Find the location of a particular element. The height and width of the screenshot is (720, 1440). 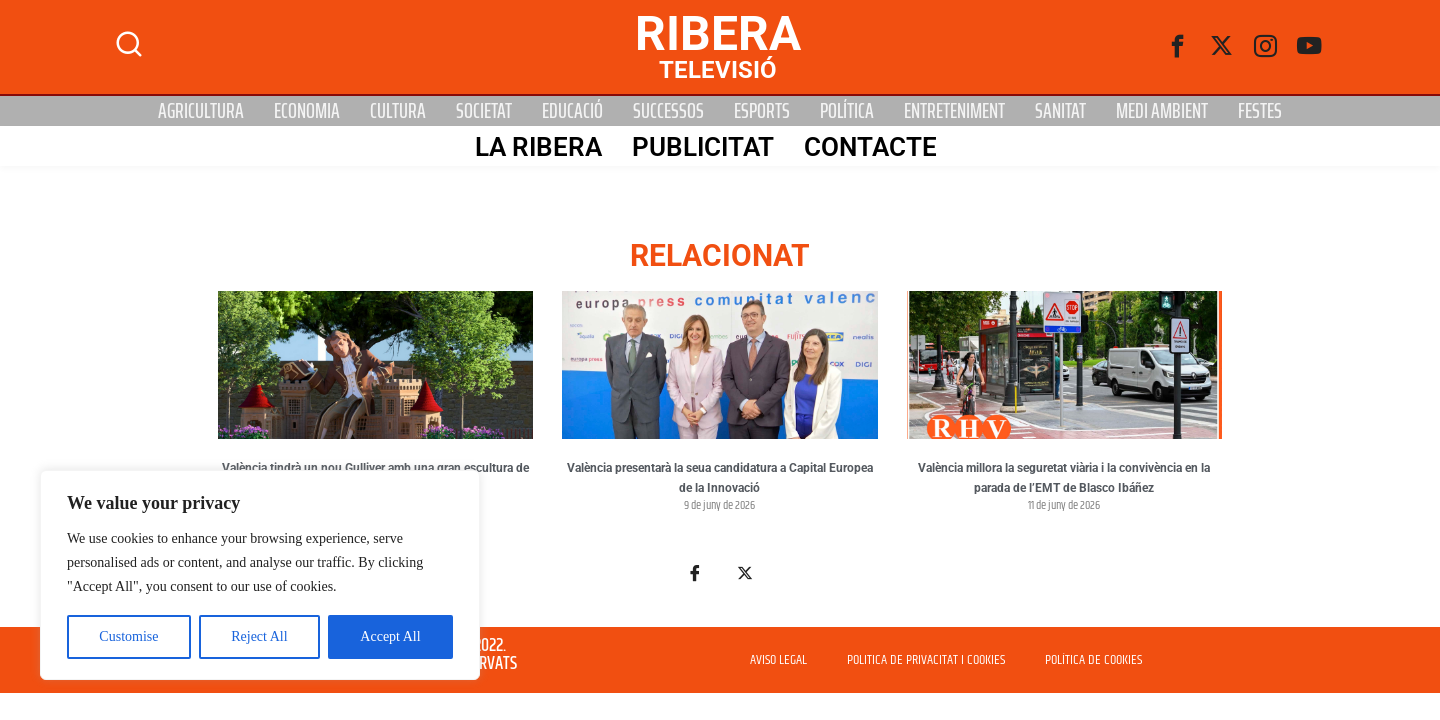

[Facebook] is located at coordinates (1178, 47).